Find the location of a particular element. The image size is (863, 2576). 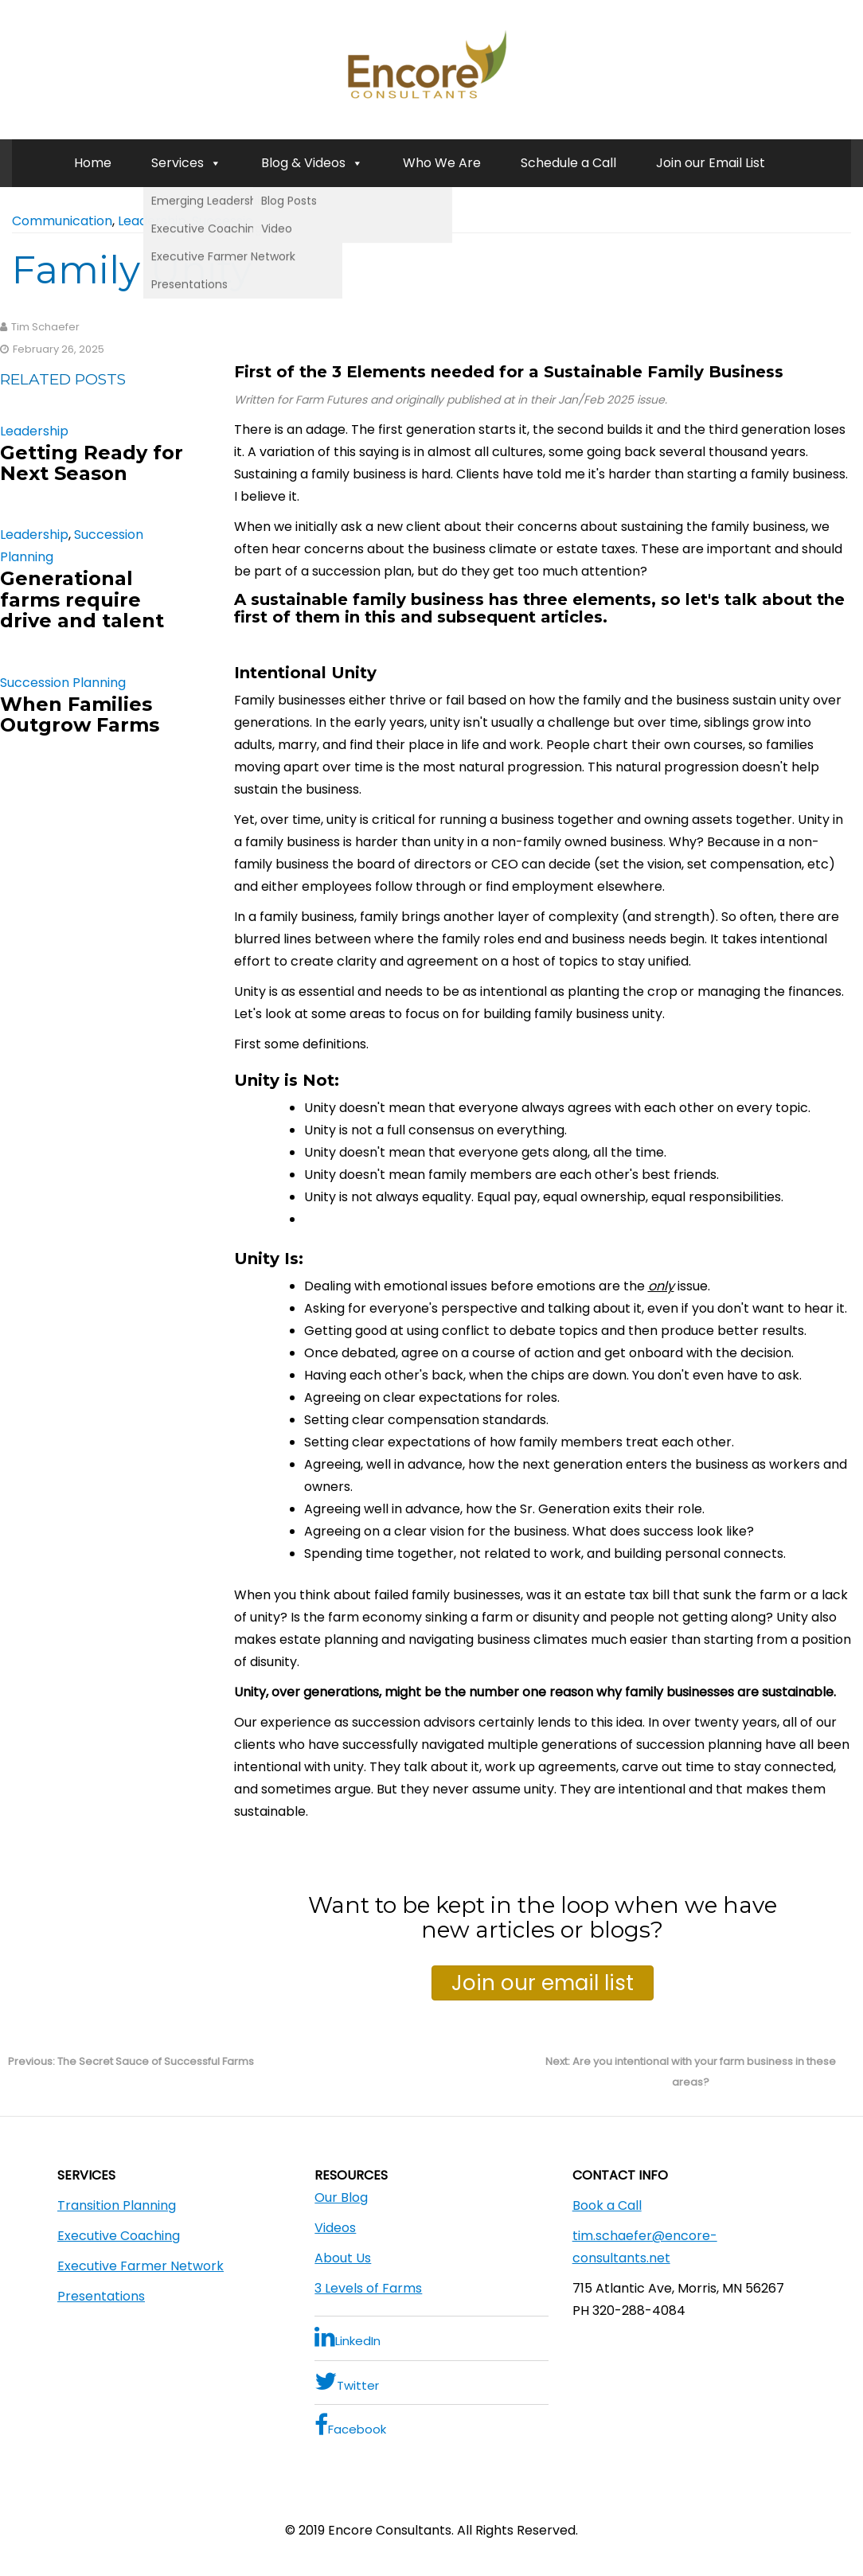

Blog & Videos is located at coordinates (312, 163).